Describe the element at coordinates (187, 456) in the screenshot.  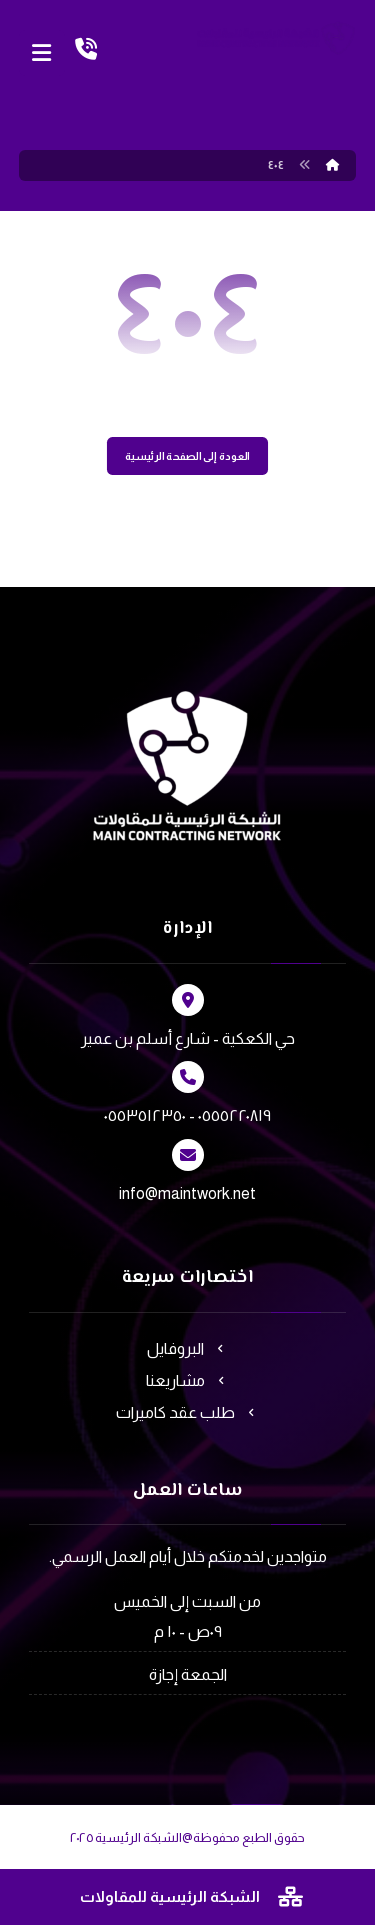
I see `العودة إلى الصفحة الرئيسية` at that location.